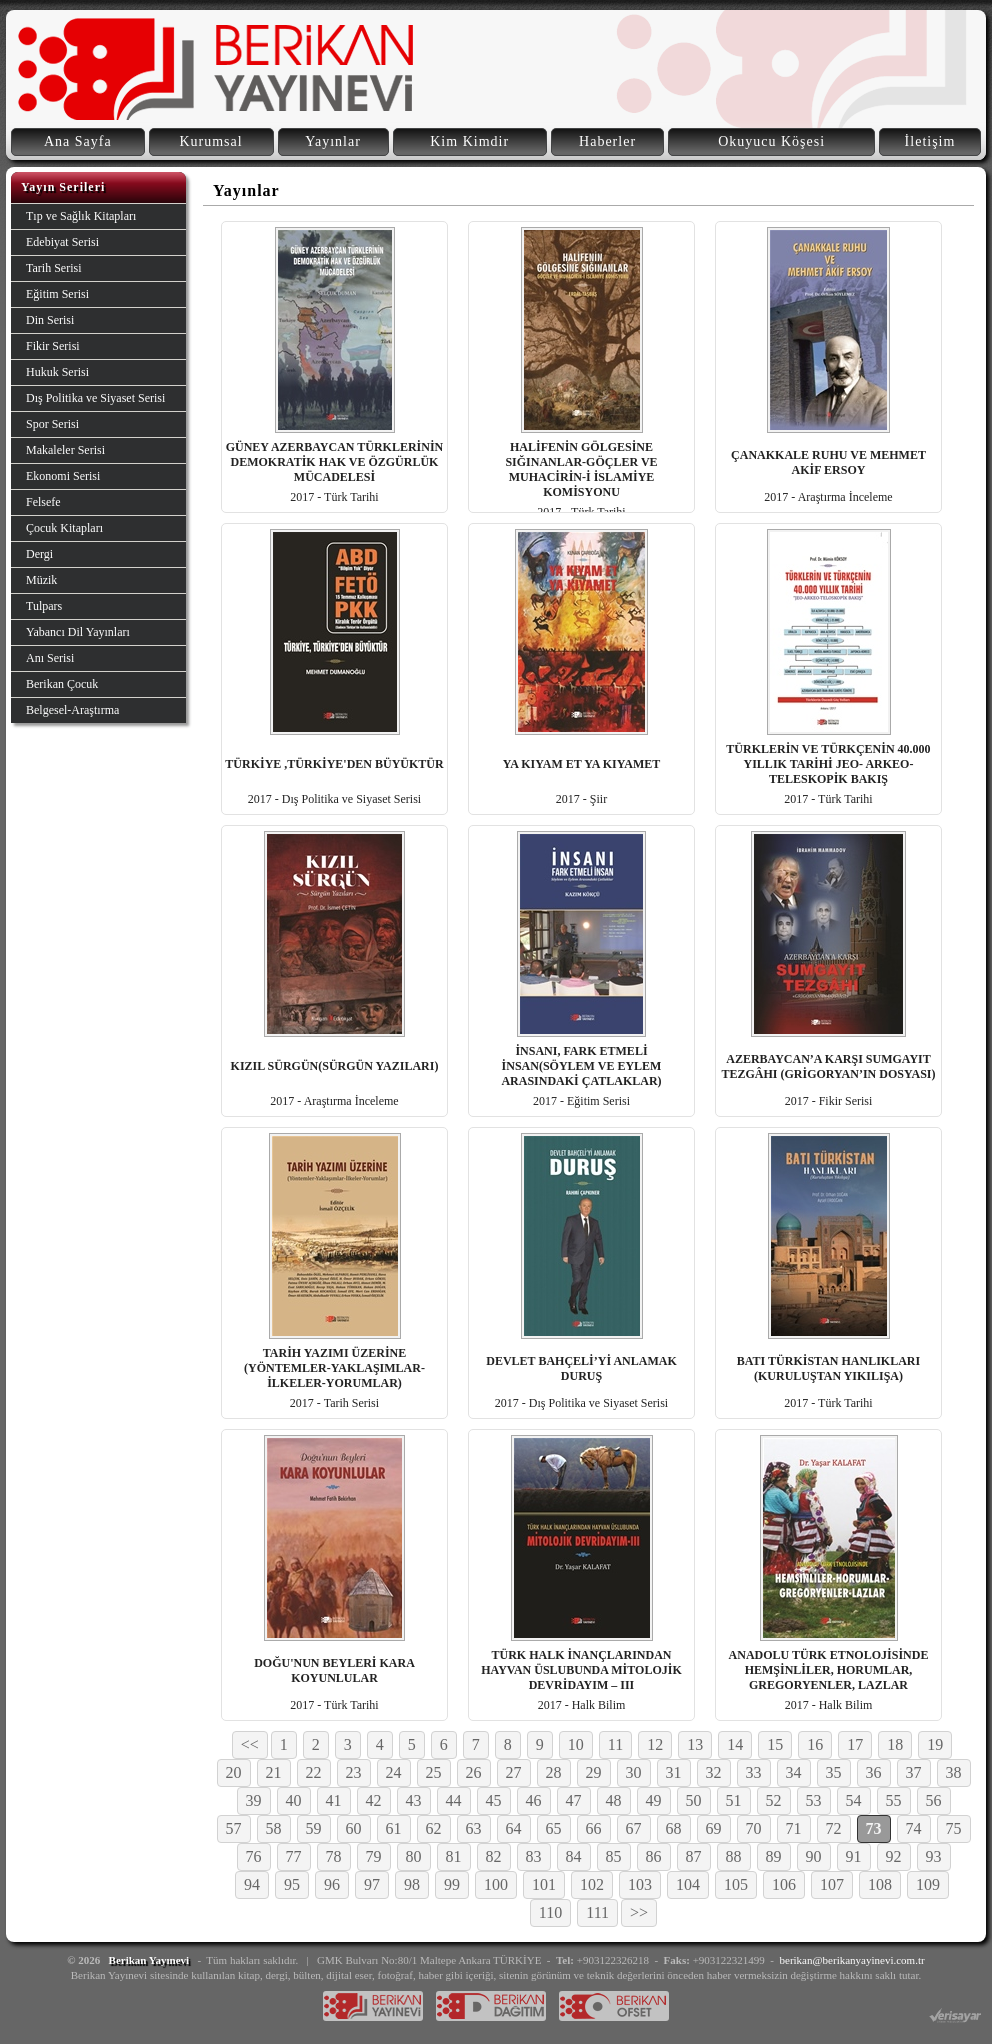 This screenshot has width=992, height=2044. Describe the element at coordinates (655, 1744) in the screenshot. I see `12` at that location.